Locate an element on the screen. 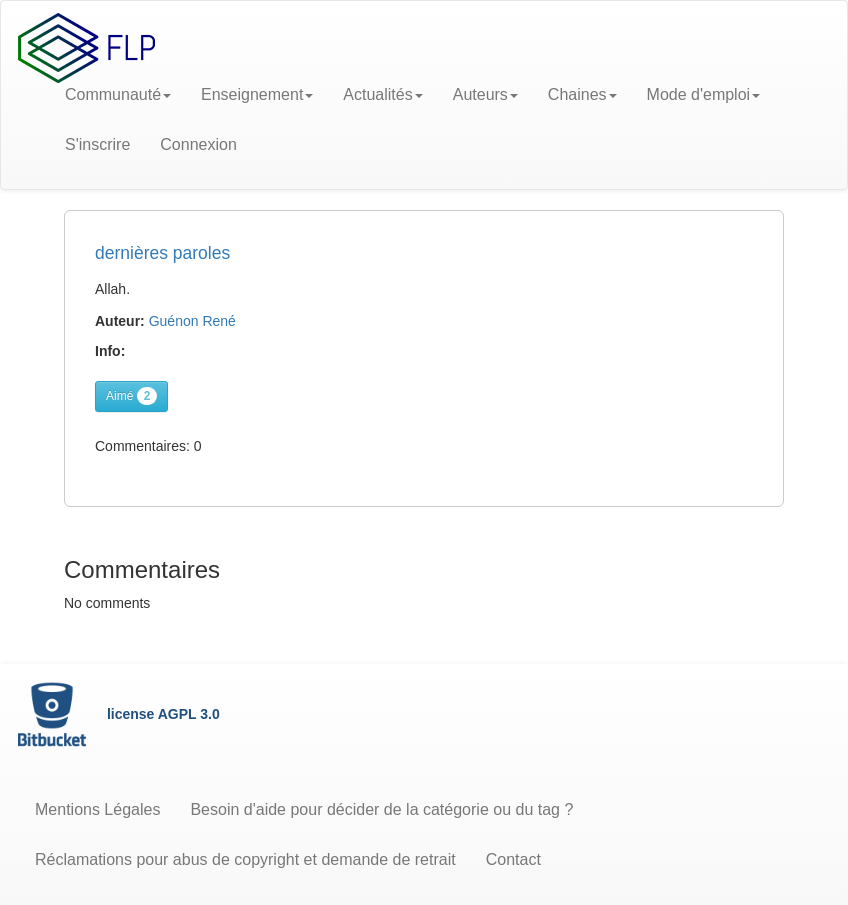 The width and height of the screenshot is (848, 905). dernières paroles is located at coordinates (162, 253).